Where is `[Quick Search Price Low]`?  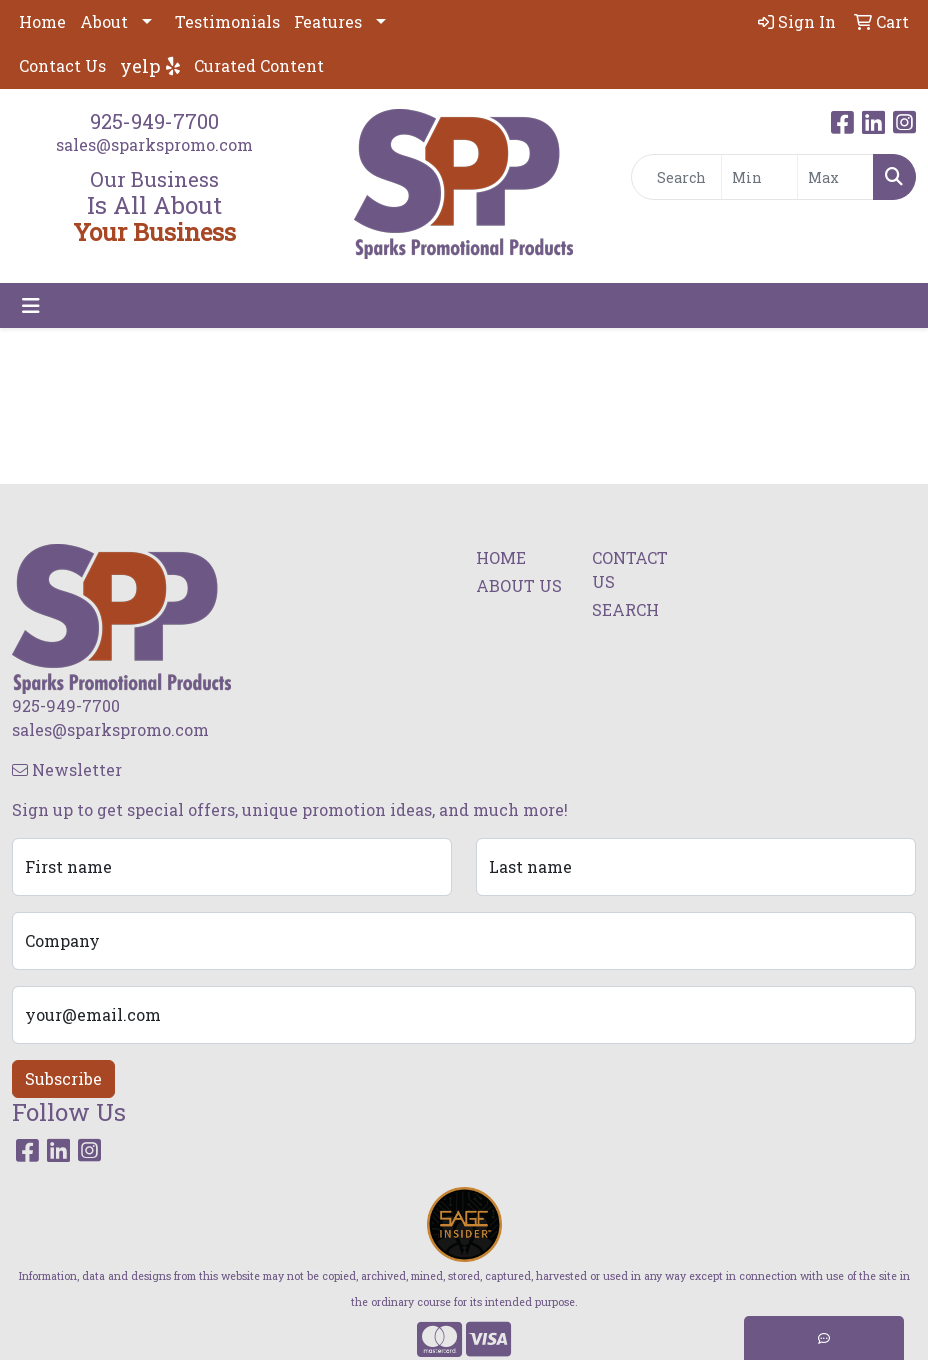 [Quick Search Price Low] is located at coordinates (759, 177).